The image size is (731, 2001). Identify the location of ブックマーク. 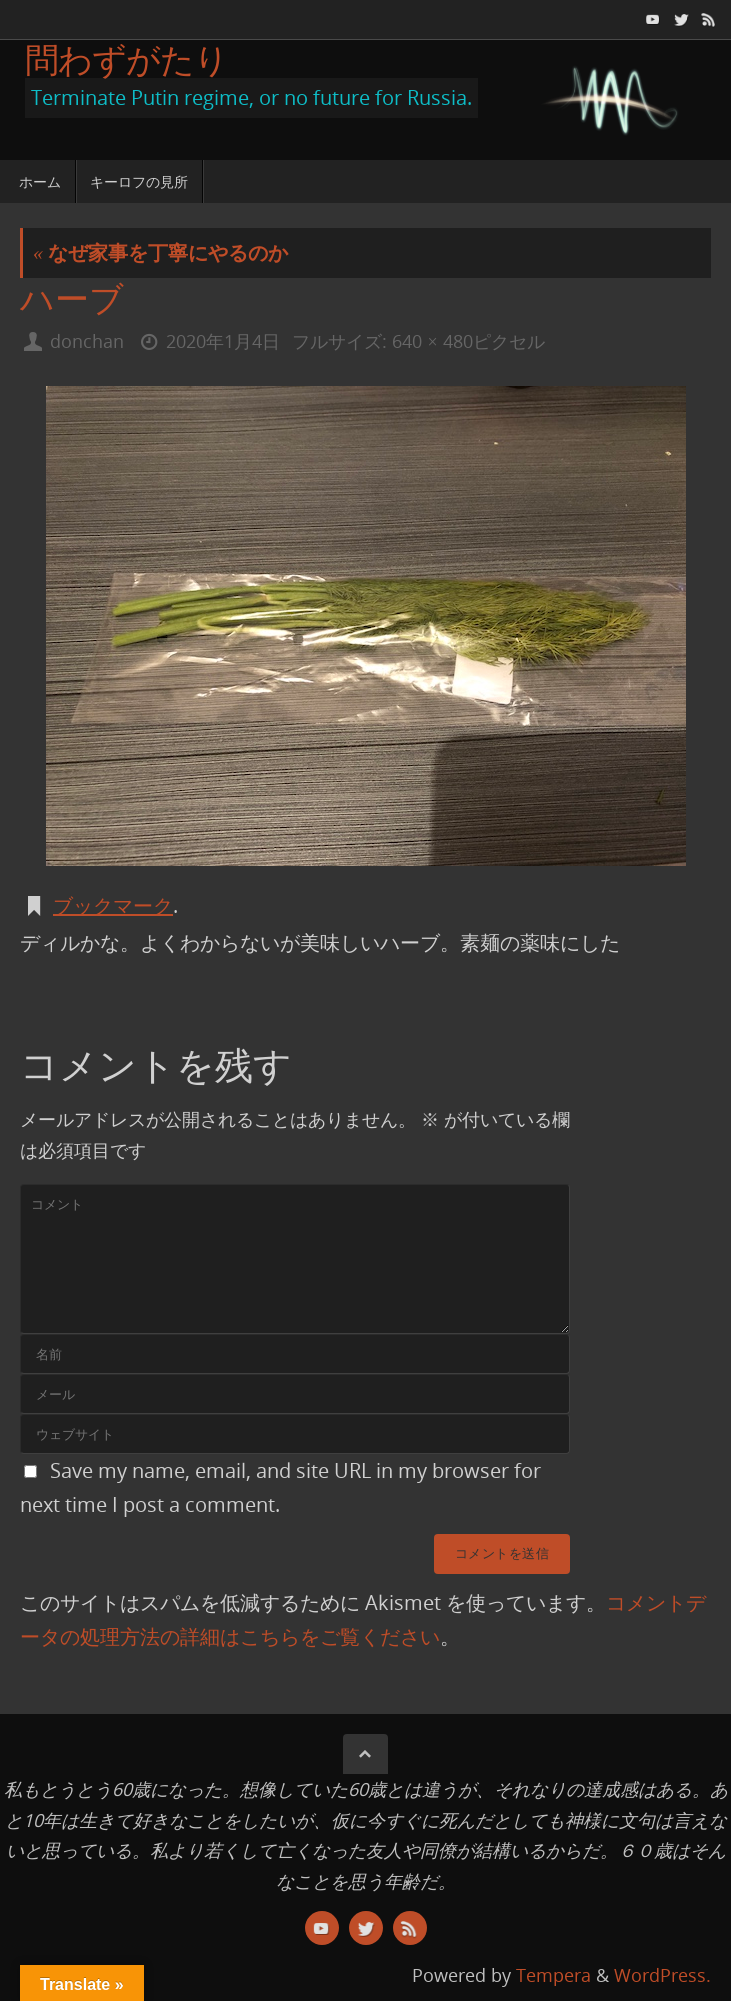
(113, 905).